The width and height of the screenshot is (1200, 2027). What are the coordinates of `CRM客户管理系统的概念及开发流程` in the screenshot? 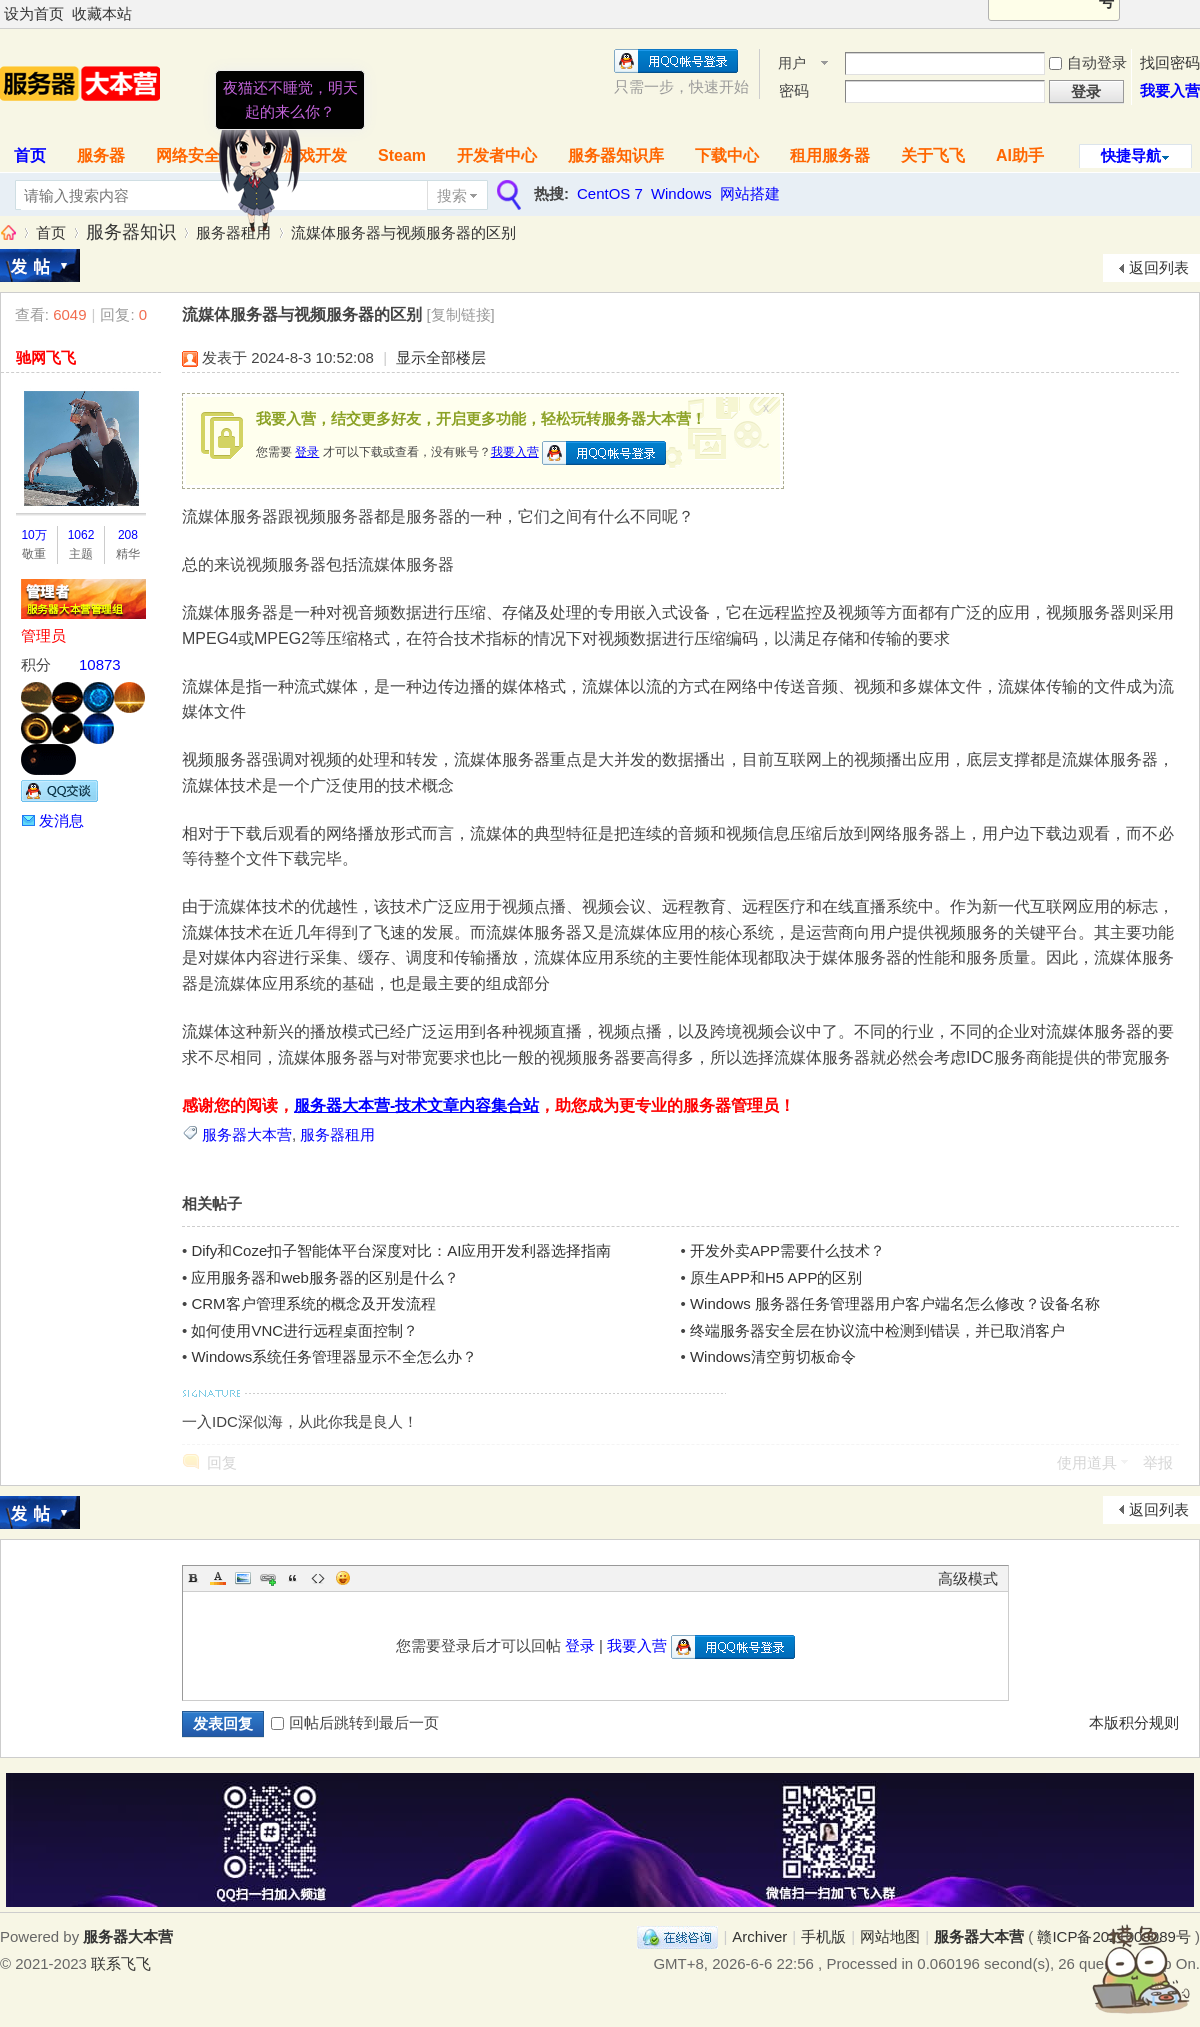 It's located at (313, 1303).